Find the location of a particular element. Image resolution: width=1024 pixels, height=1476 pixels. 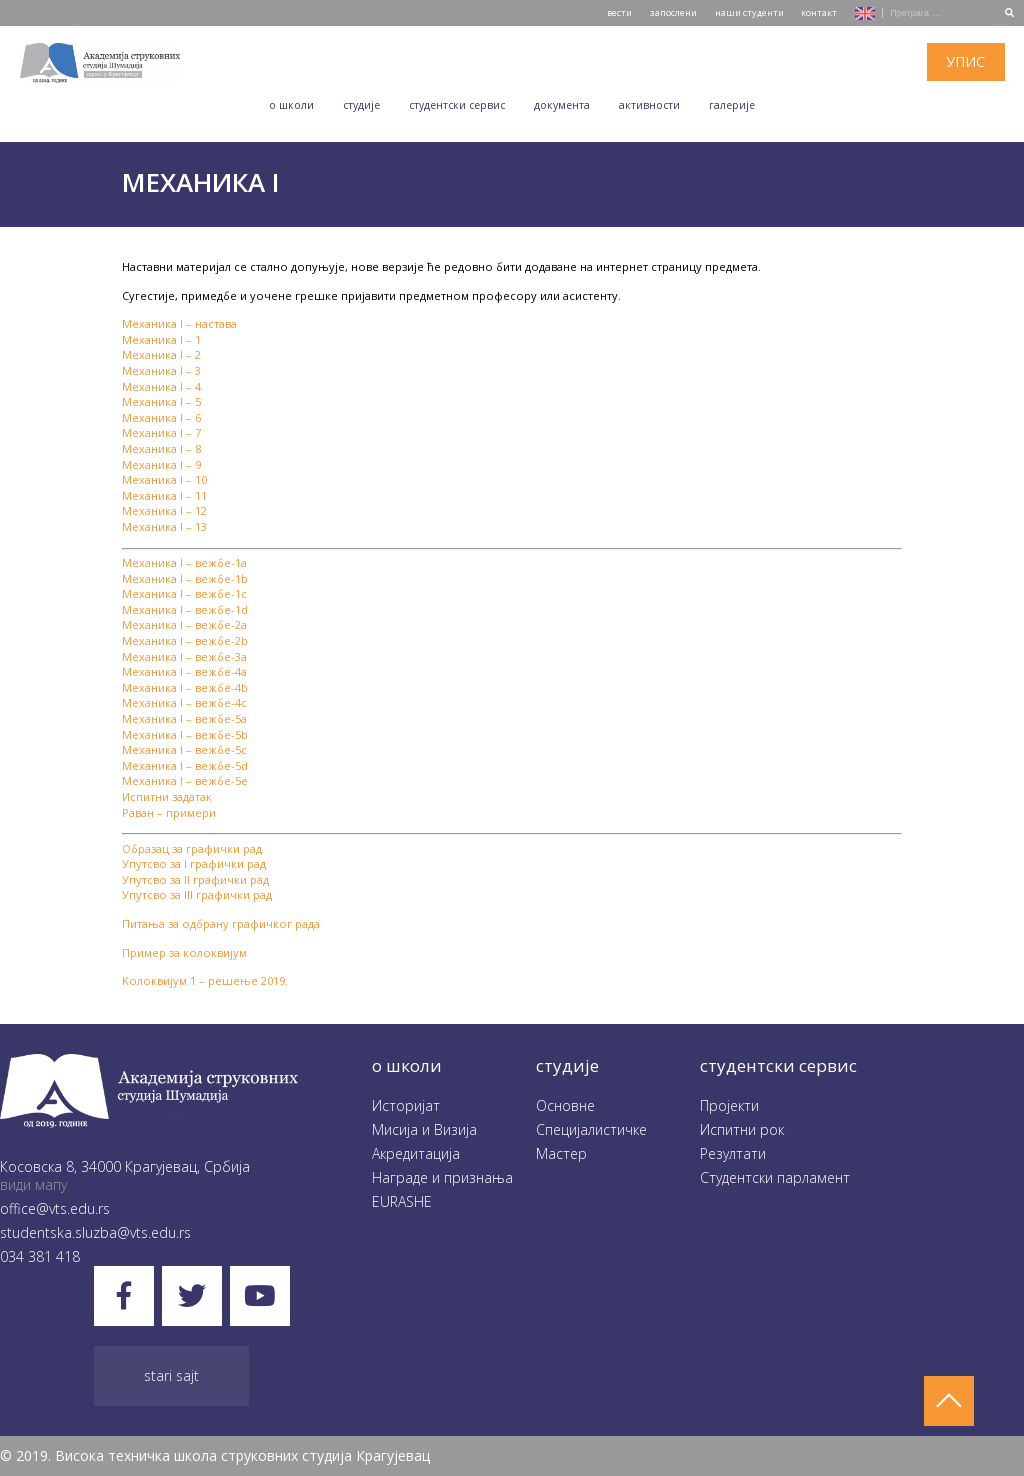

Механика I – 2 is located at coordinates (161, 354).